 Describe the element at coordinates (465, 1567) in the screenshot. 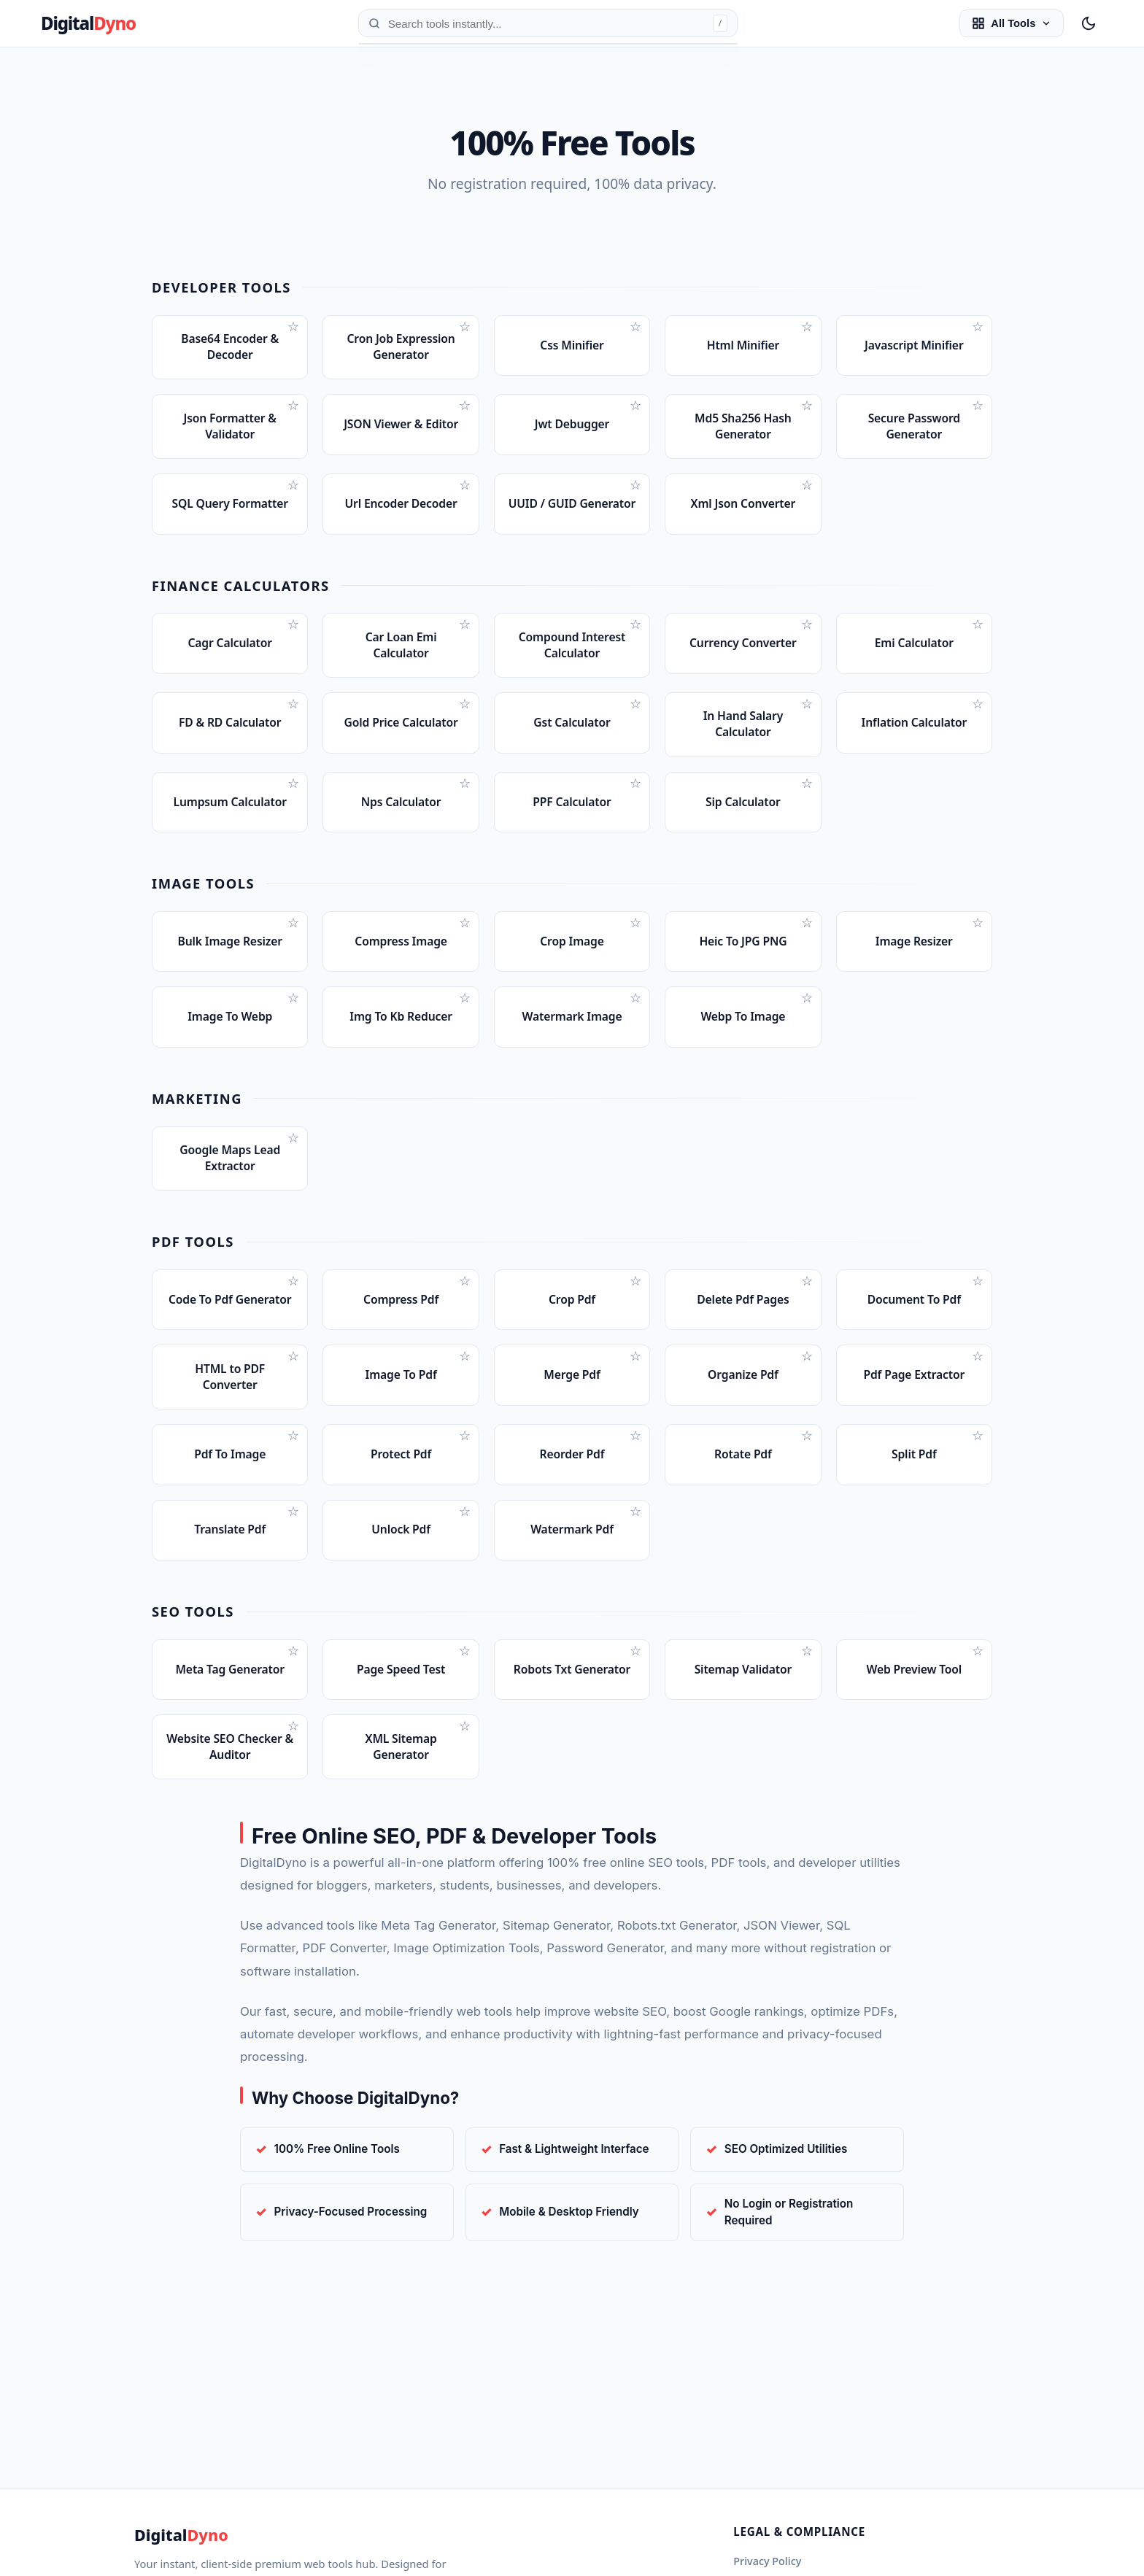

I see `☆ [Bookmark Unlock Pdf]` at that location.